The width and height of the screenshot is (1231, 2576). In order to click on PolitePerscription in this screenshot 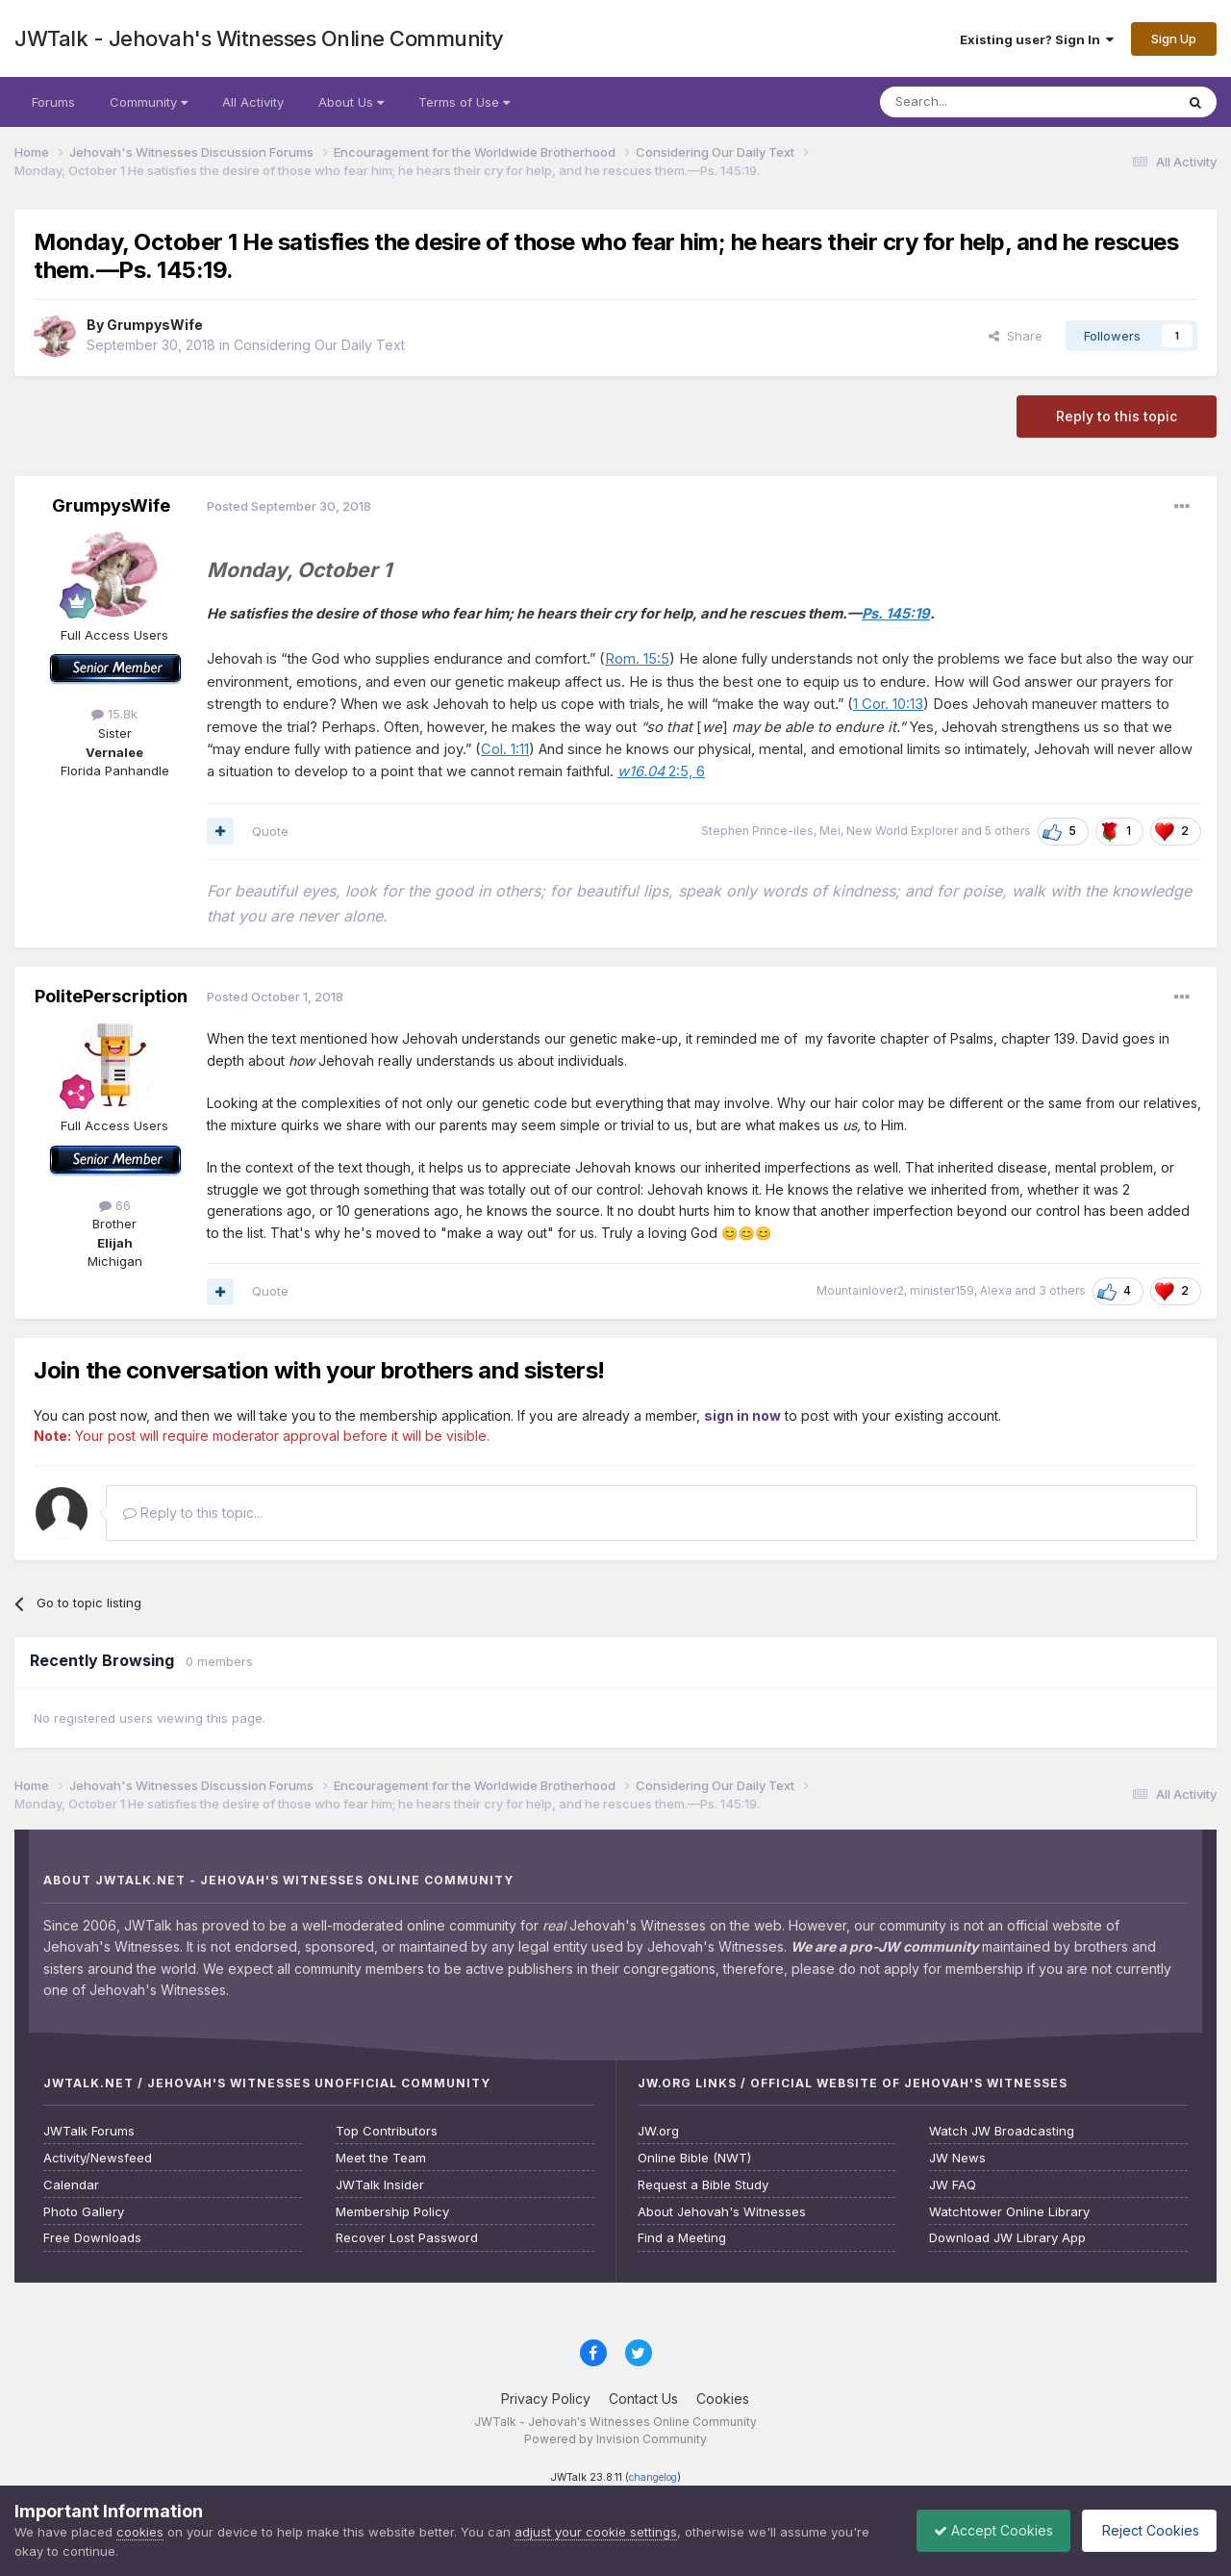, I will do `click(111, 996)`.